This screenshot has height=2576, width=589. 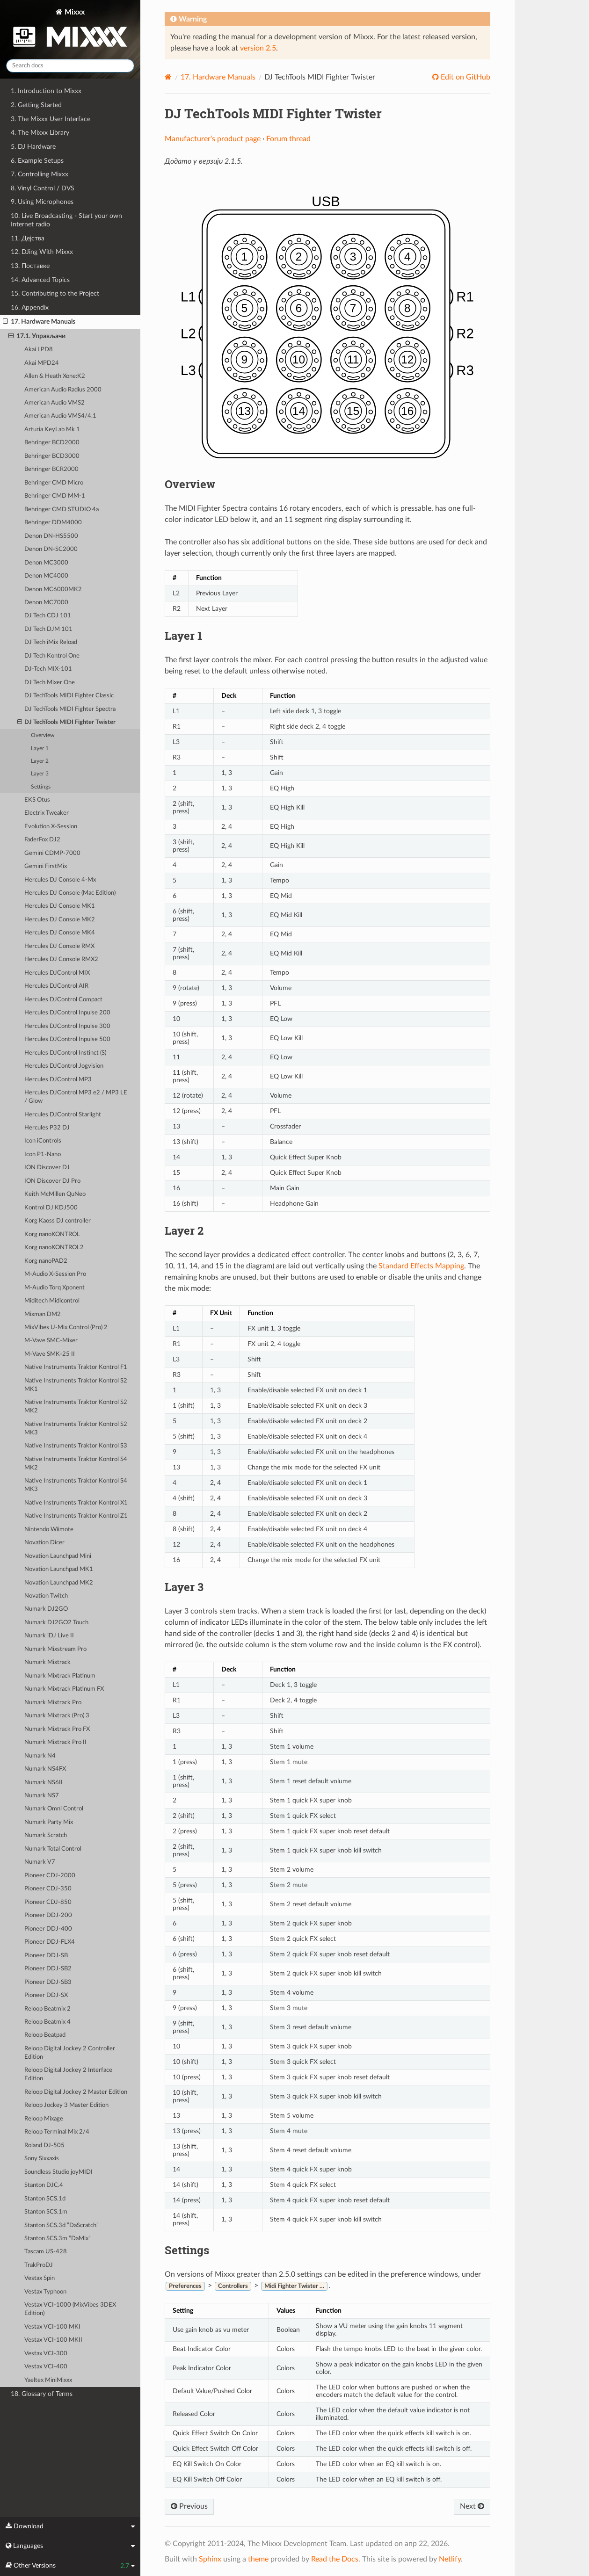 I want to click on Next, so click(x=472, y=2506).